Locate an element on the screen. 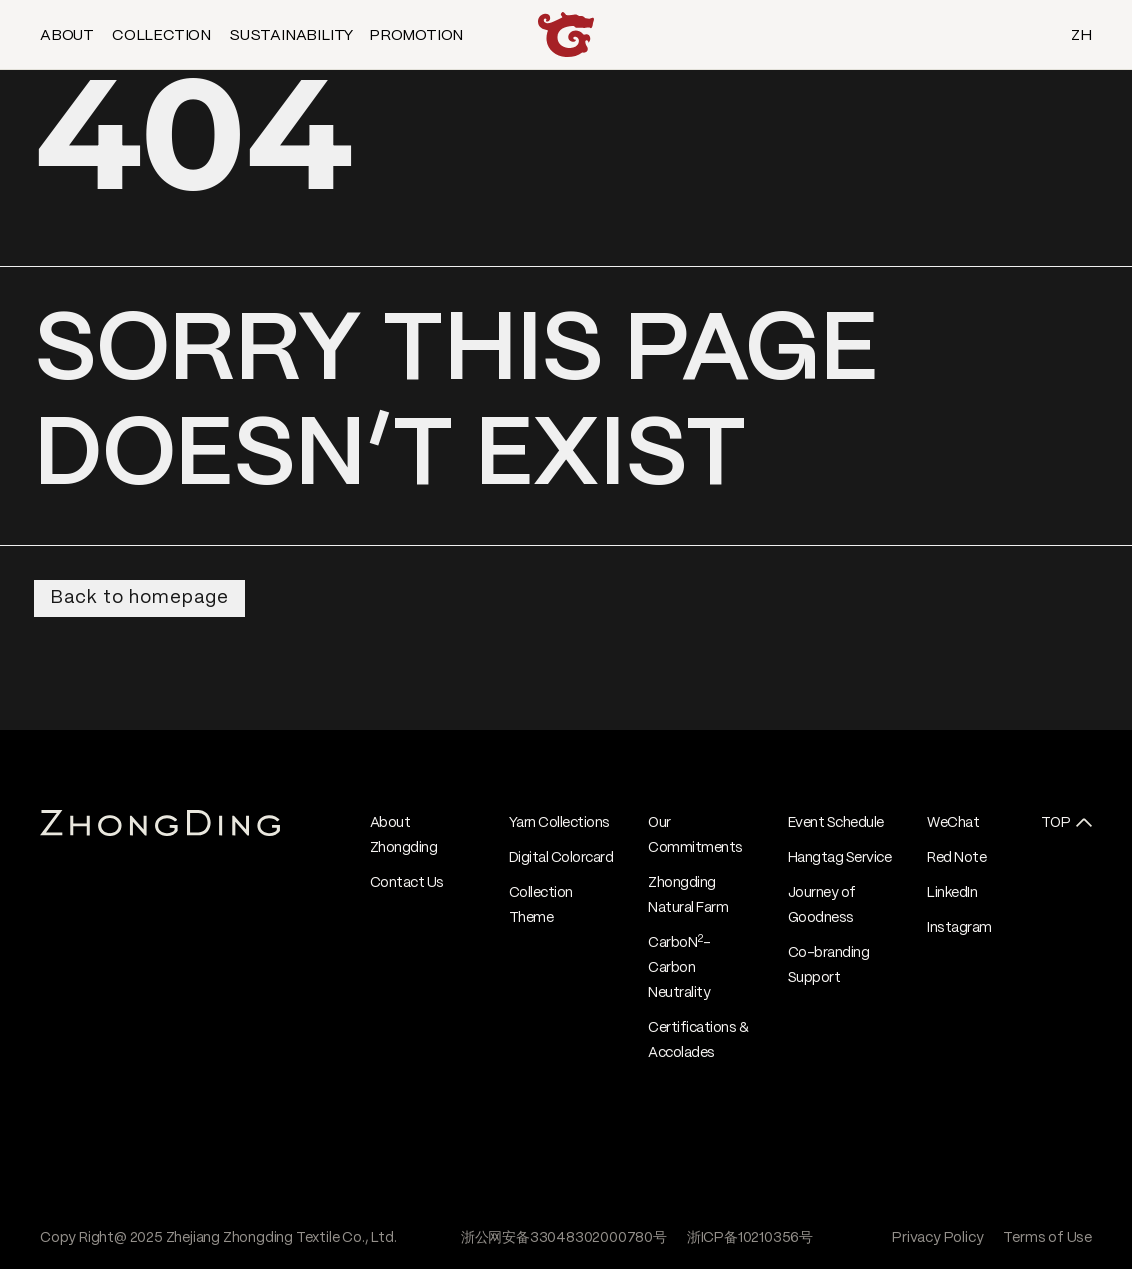 The width and height of the screenshot is (1132, 1269). Digital Colorcard is located at coordinates (561, 858).